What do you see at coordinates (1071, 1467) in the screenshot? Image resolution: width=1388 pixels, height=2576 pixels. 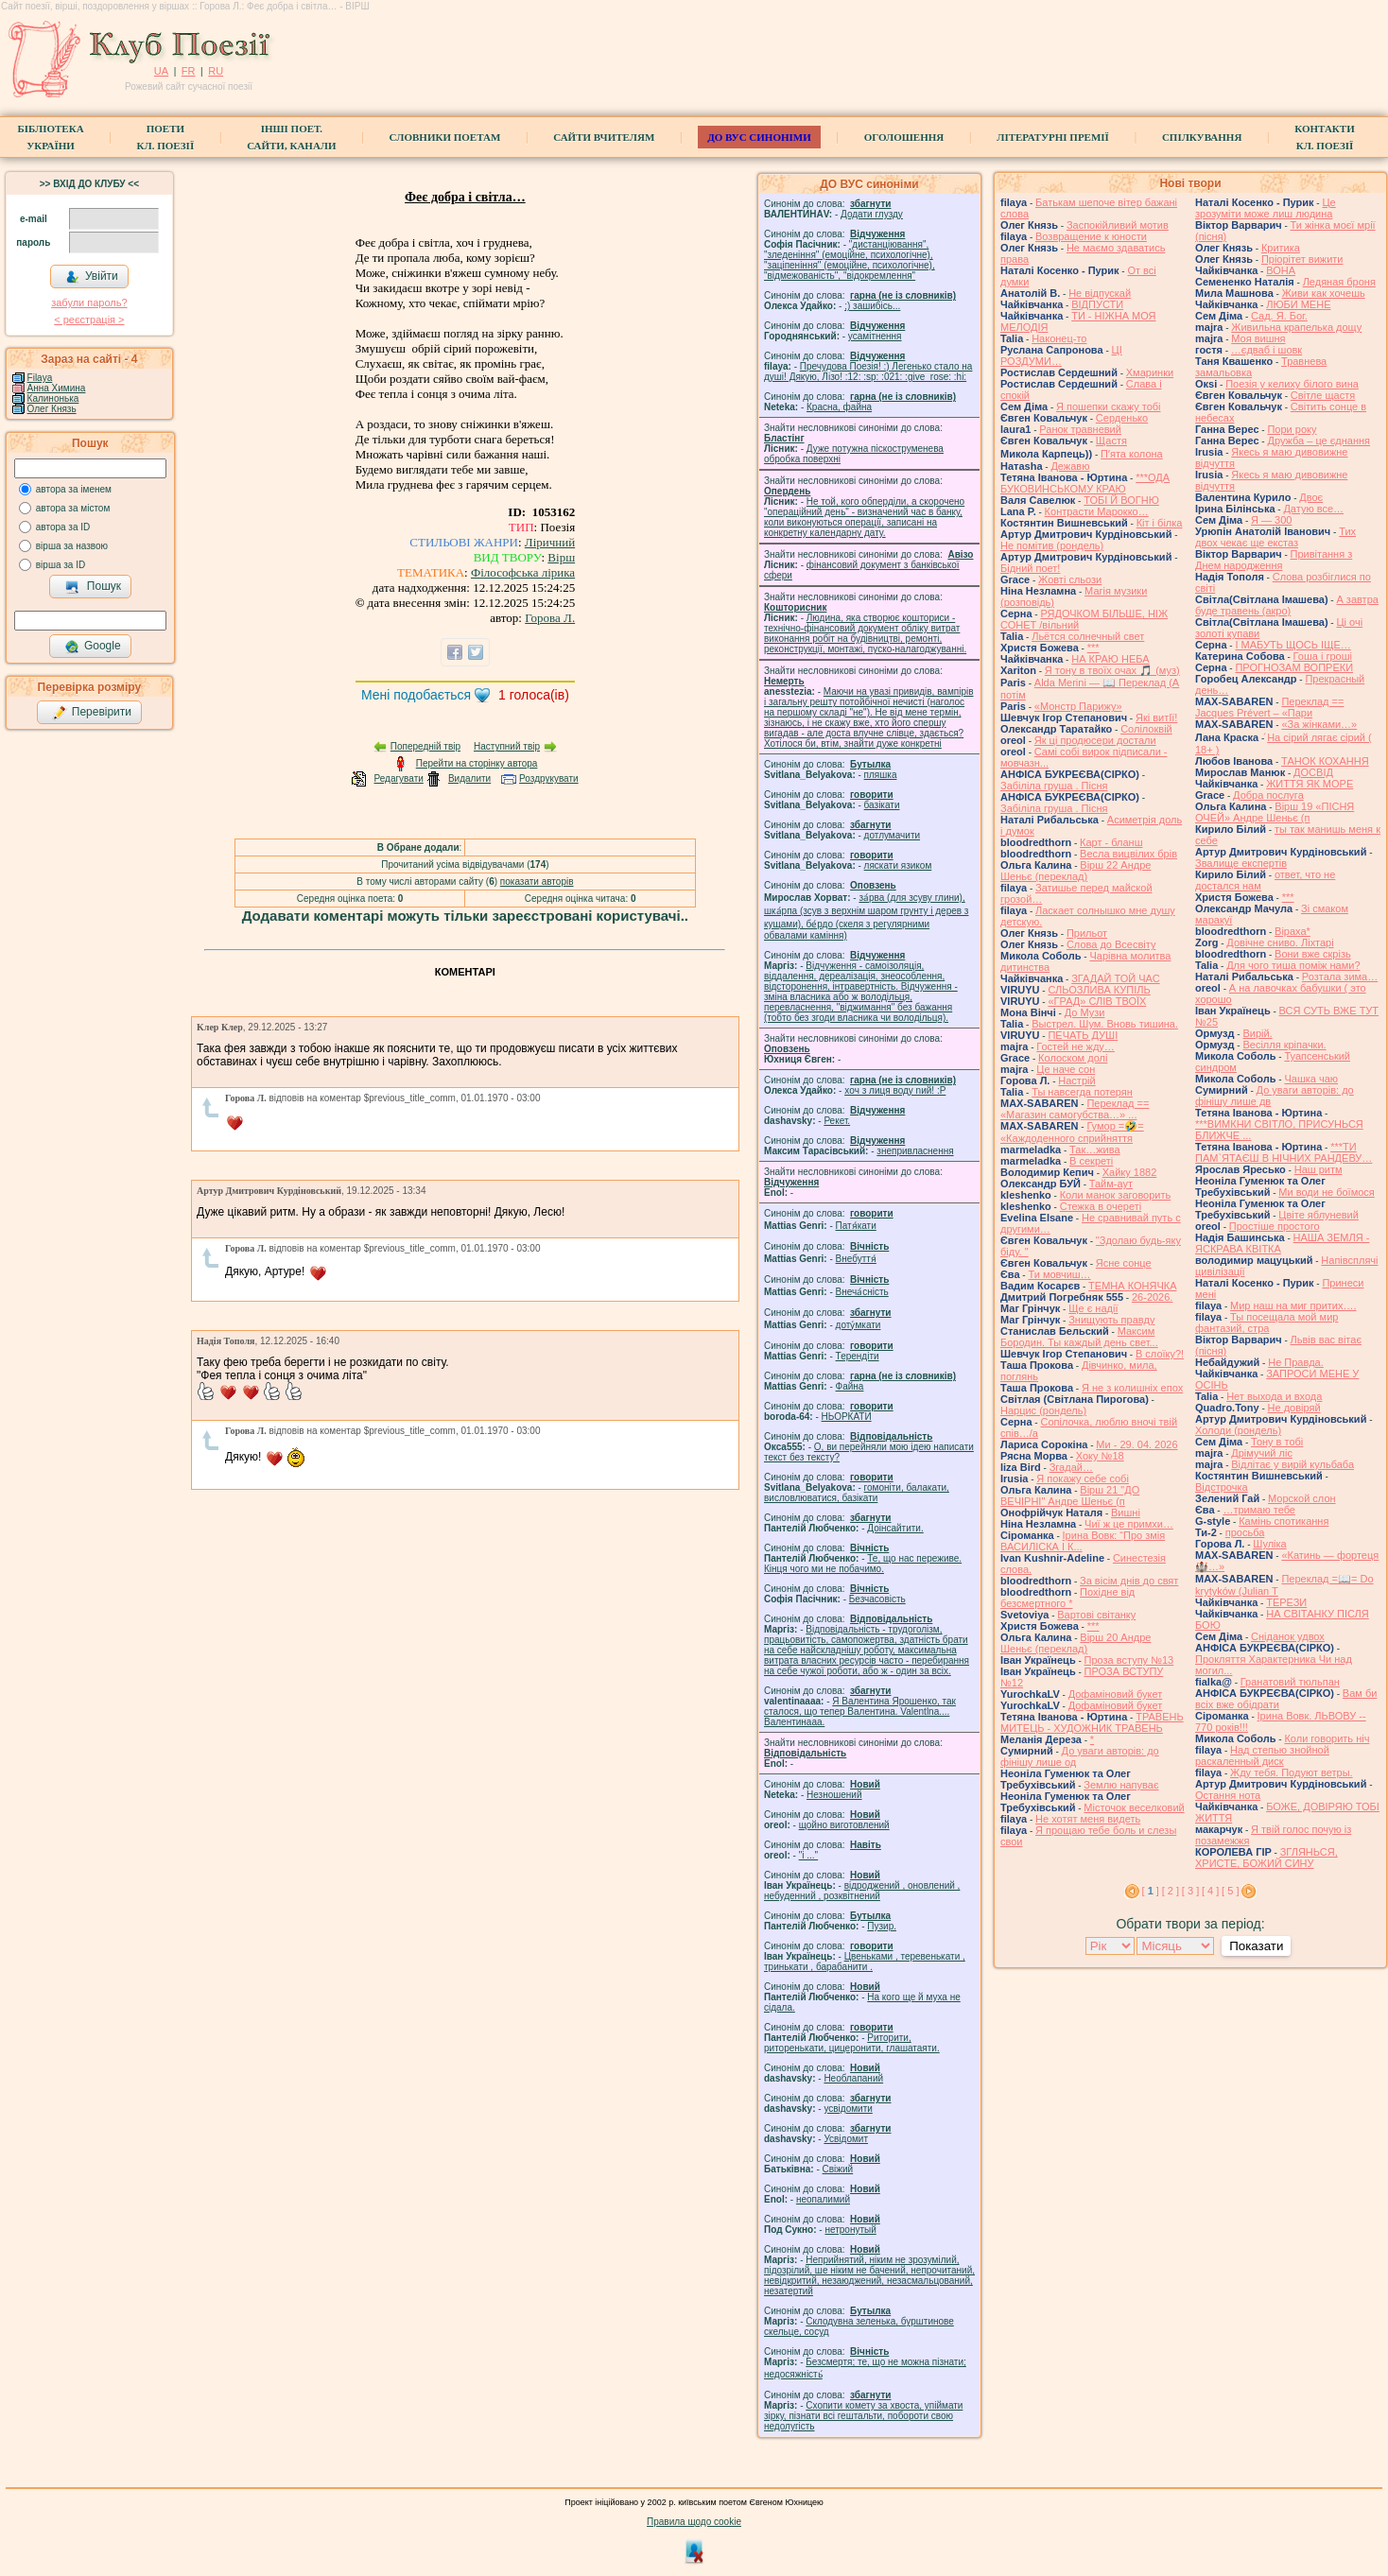 I see `Згадай…` at bounding box center [1071, 1467].